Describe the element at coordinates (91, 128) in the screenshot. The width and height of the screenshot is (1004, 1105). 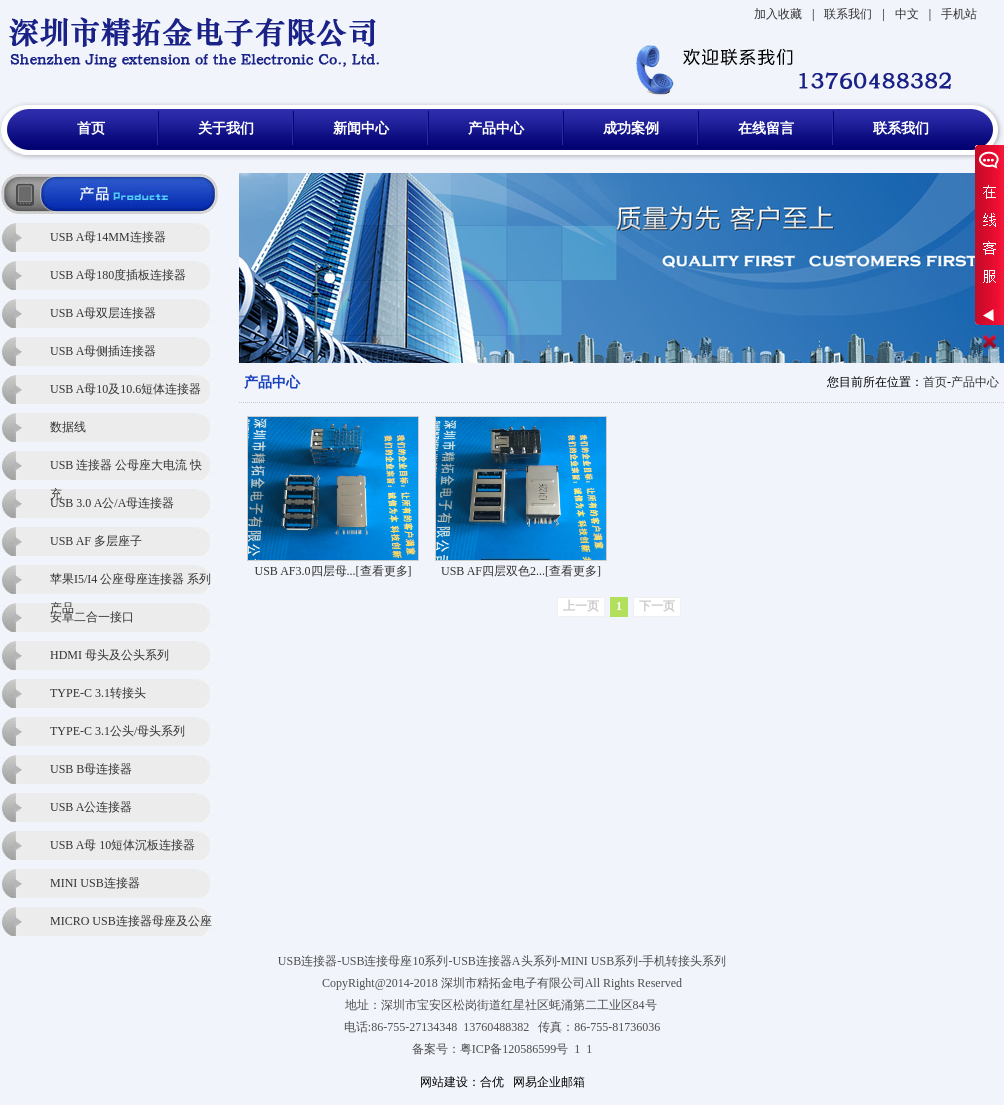
I see `首页` at that location.